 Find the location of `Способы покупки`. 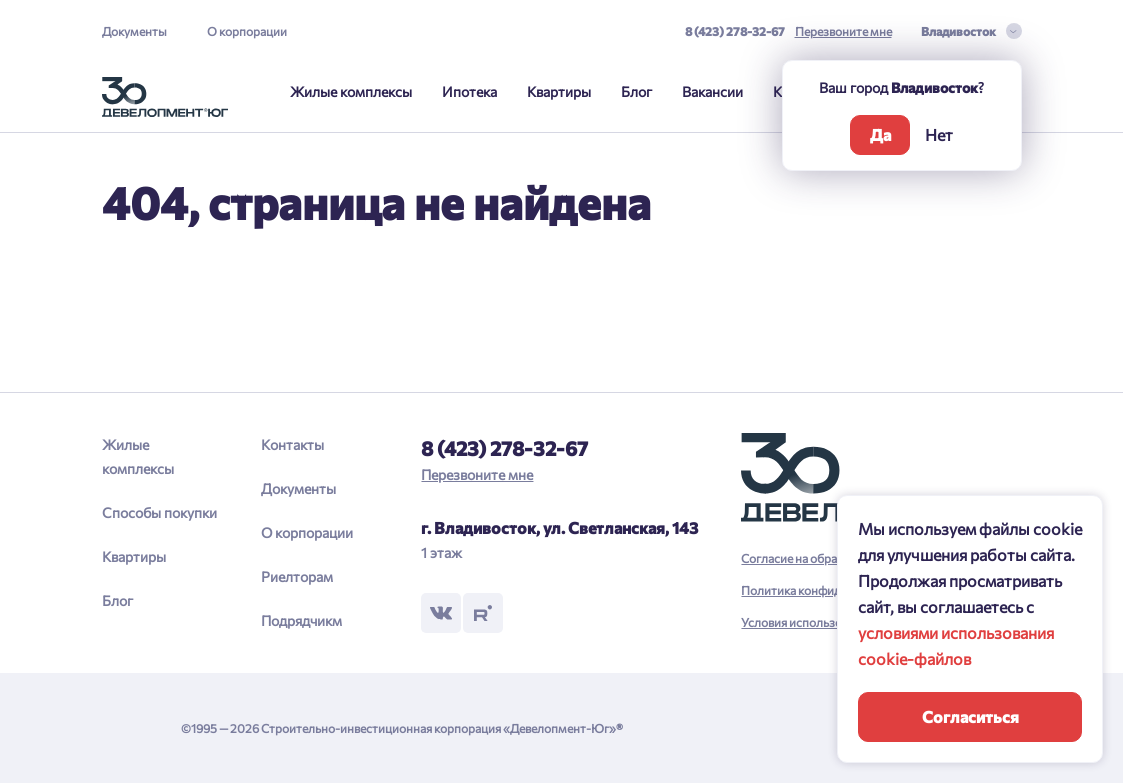

Способы покупки is located at coordinates (159, 512).